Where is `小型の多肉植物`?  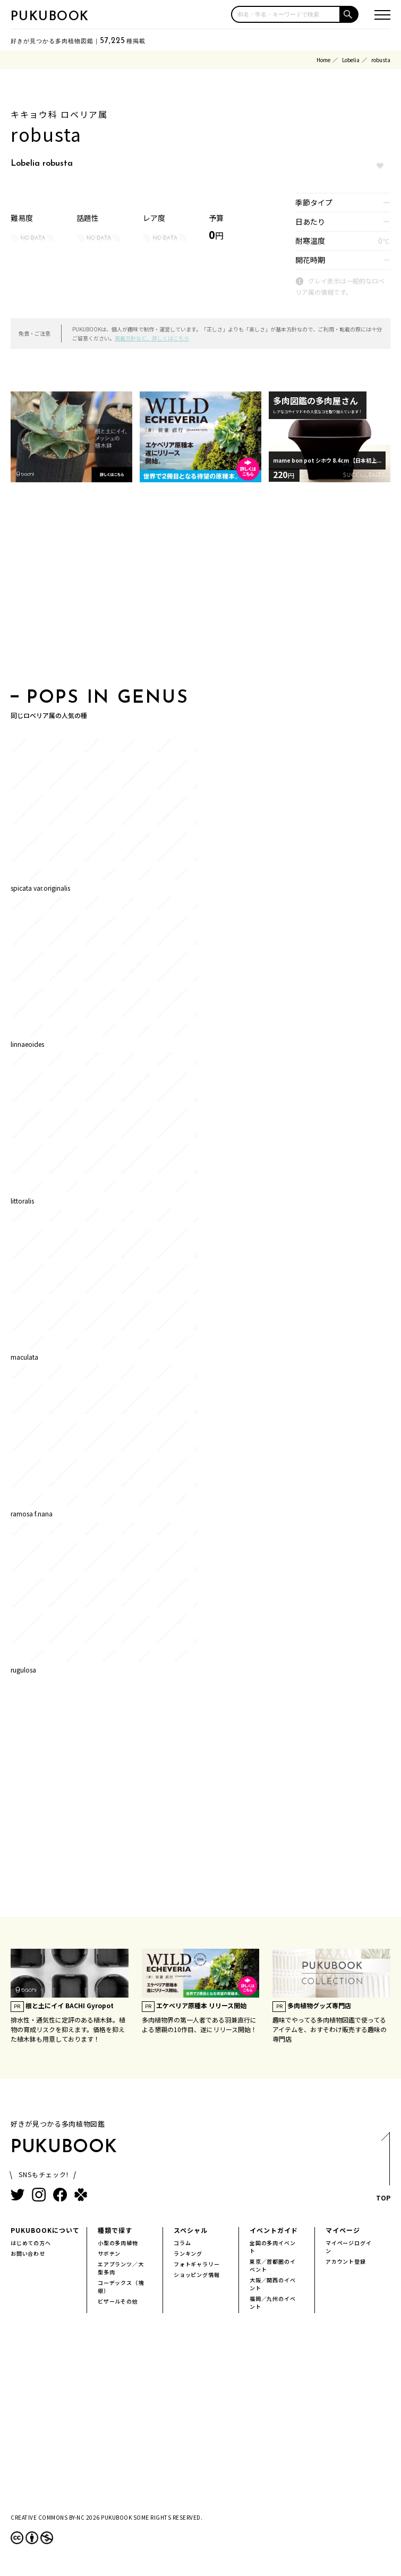
小型の多肉植物 is located at coordinates (118, 2243).